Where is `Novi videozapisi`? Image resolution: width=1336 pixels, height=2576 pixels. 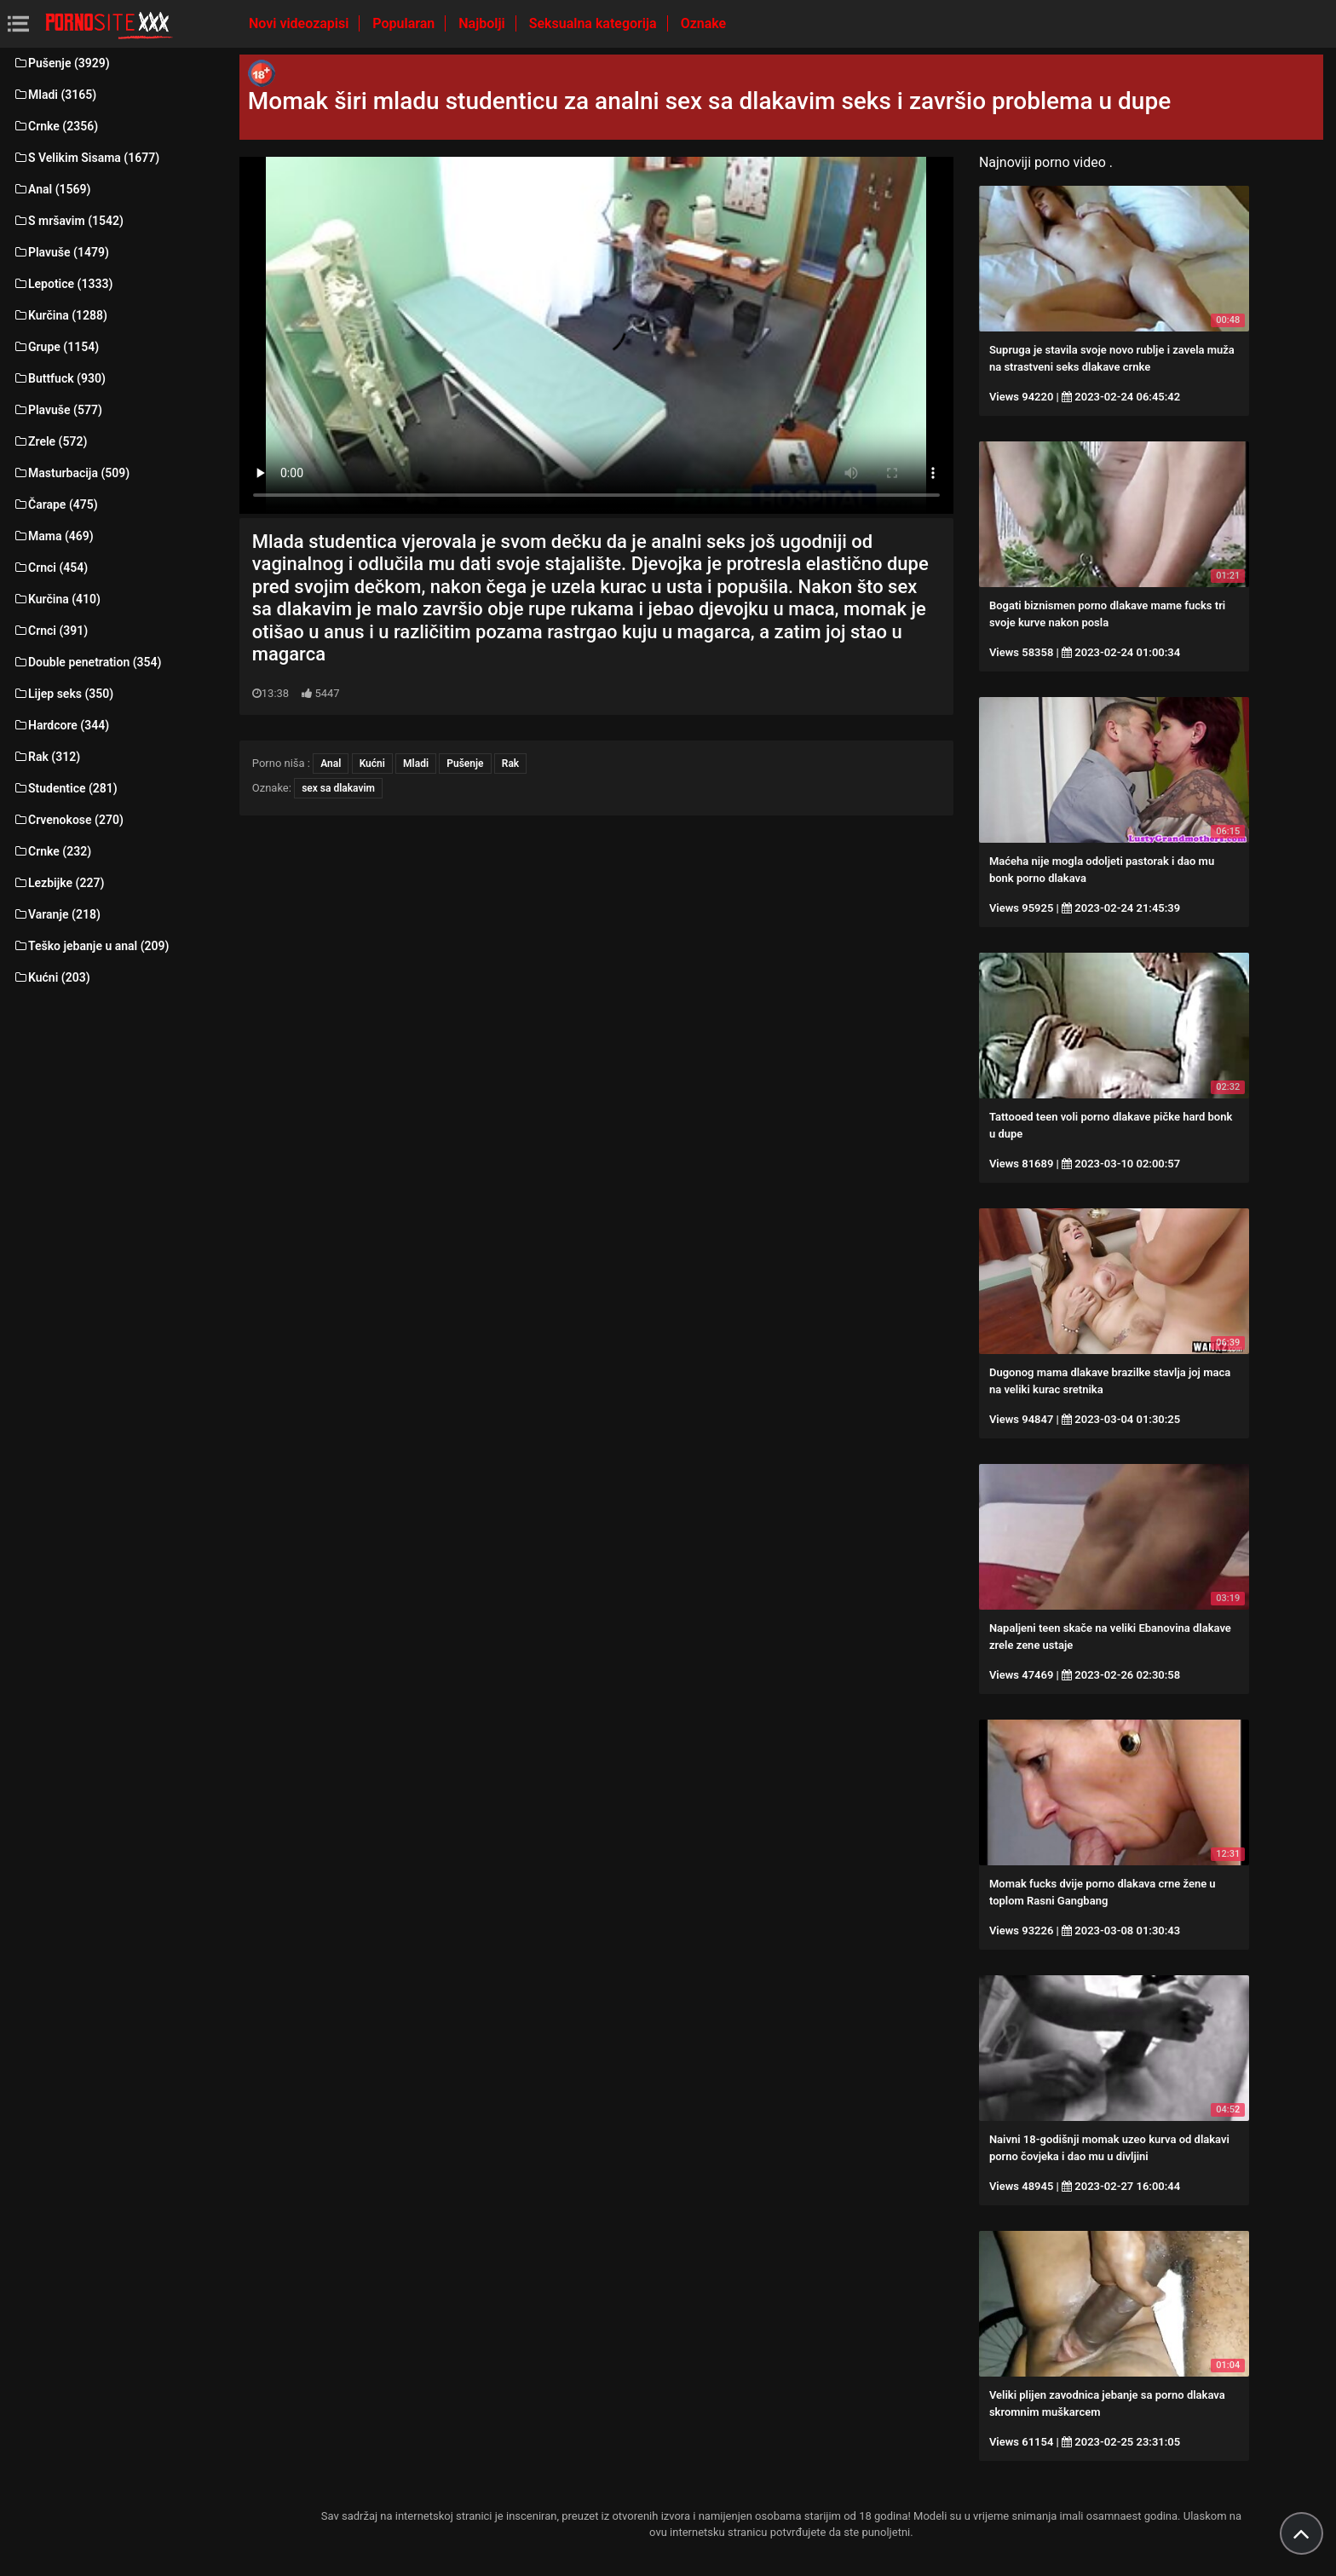
Novi videozapisi is located at coordinates (300, 23).